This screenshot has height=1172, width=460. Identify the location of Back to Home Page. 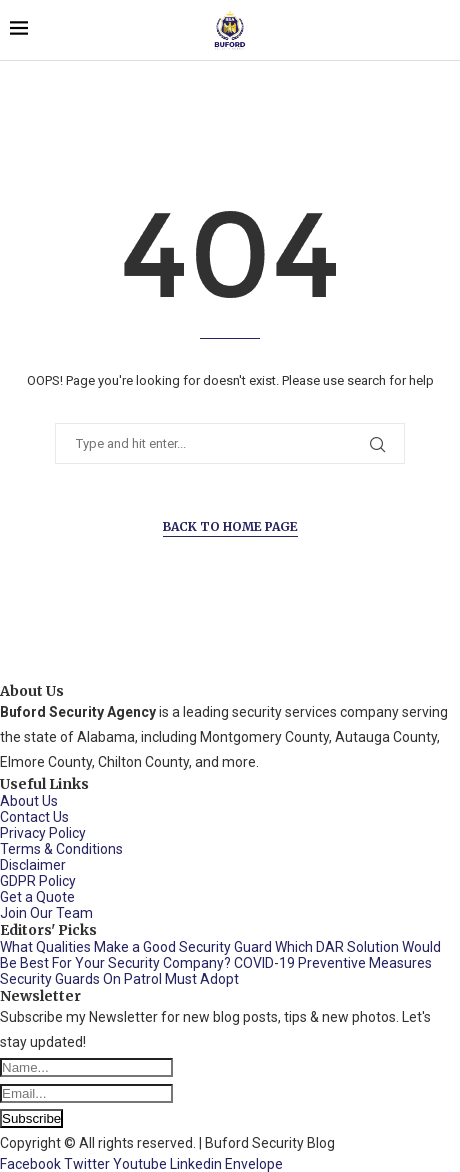
(230, 526).